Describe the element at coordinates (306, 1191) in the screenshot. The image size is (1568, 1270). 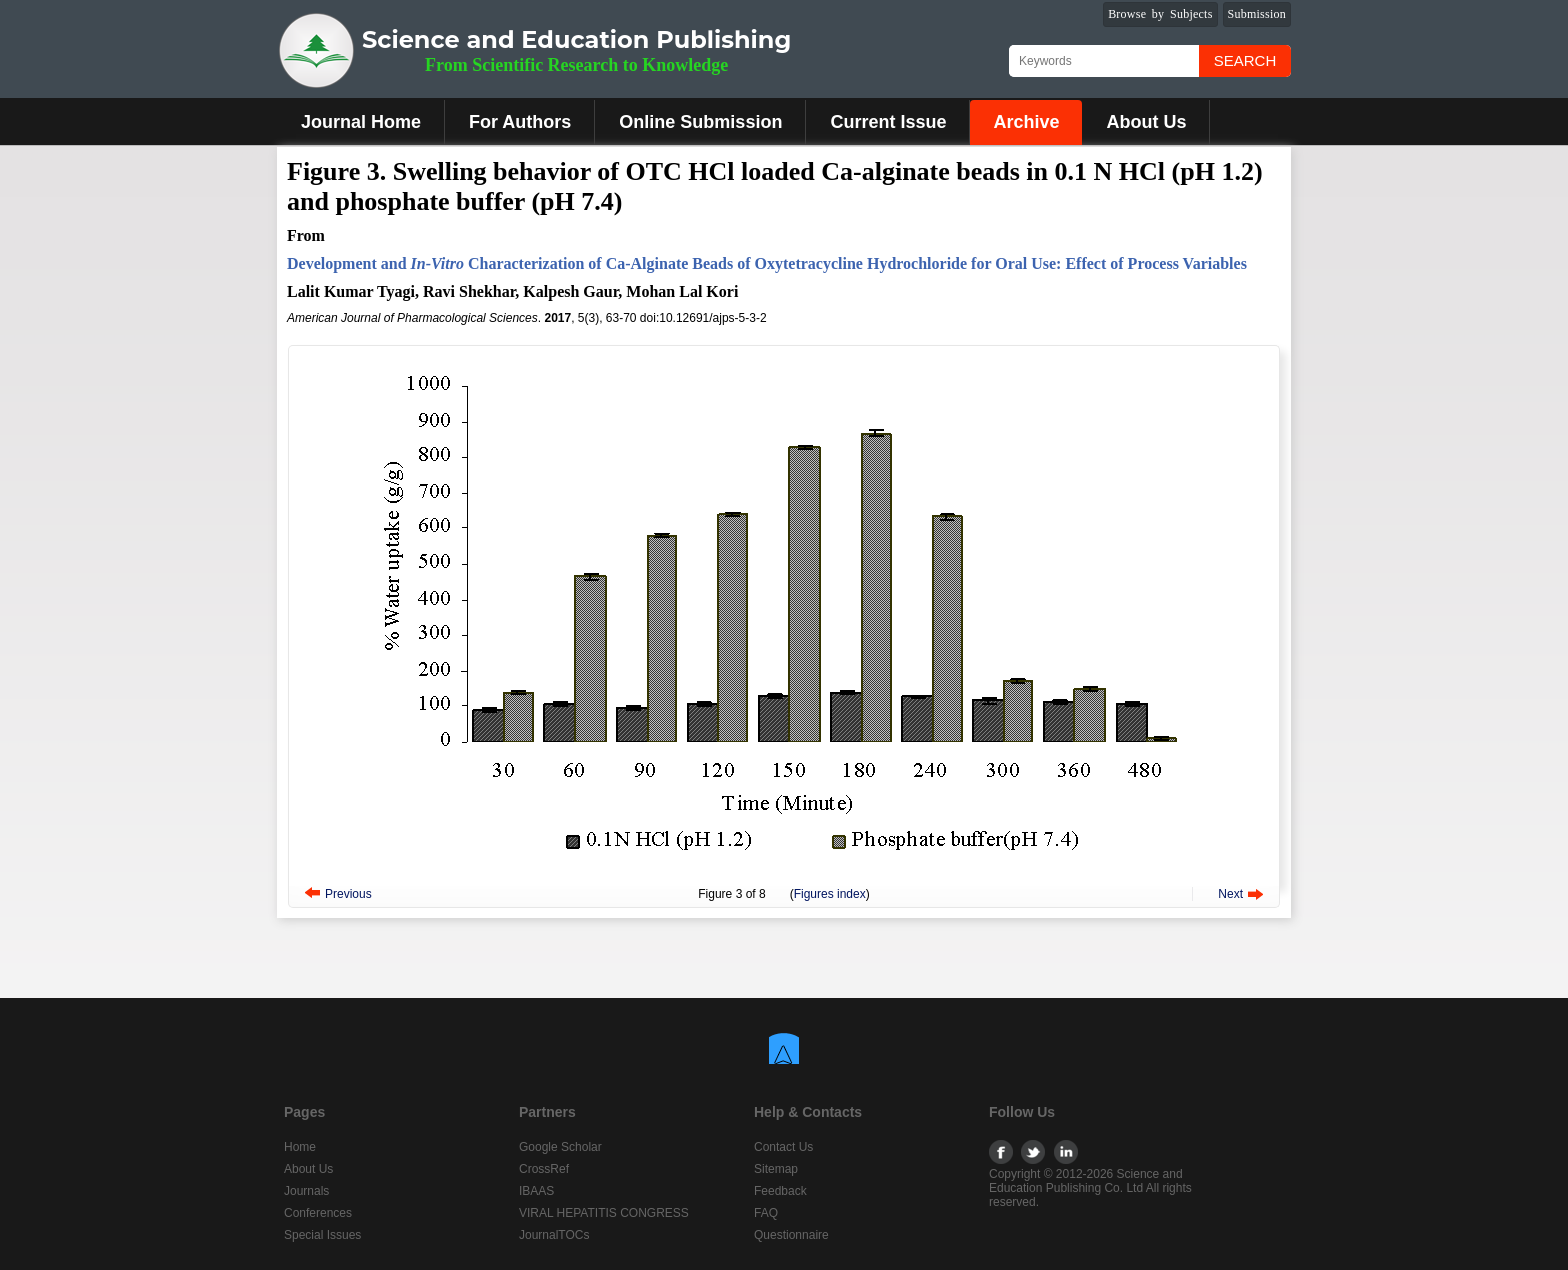
I see `Journals` at that location.